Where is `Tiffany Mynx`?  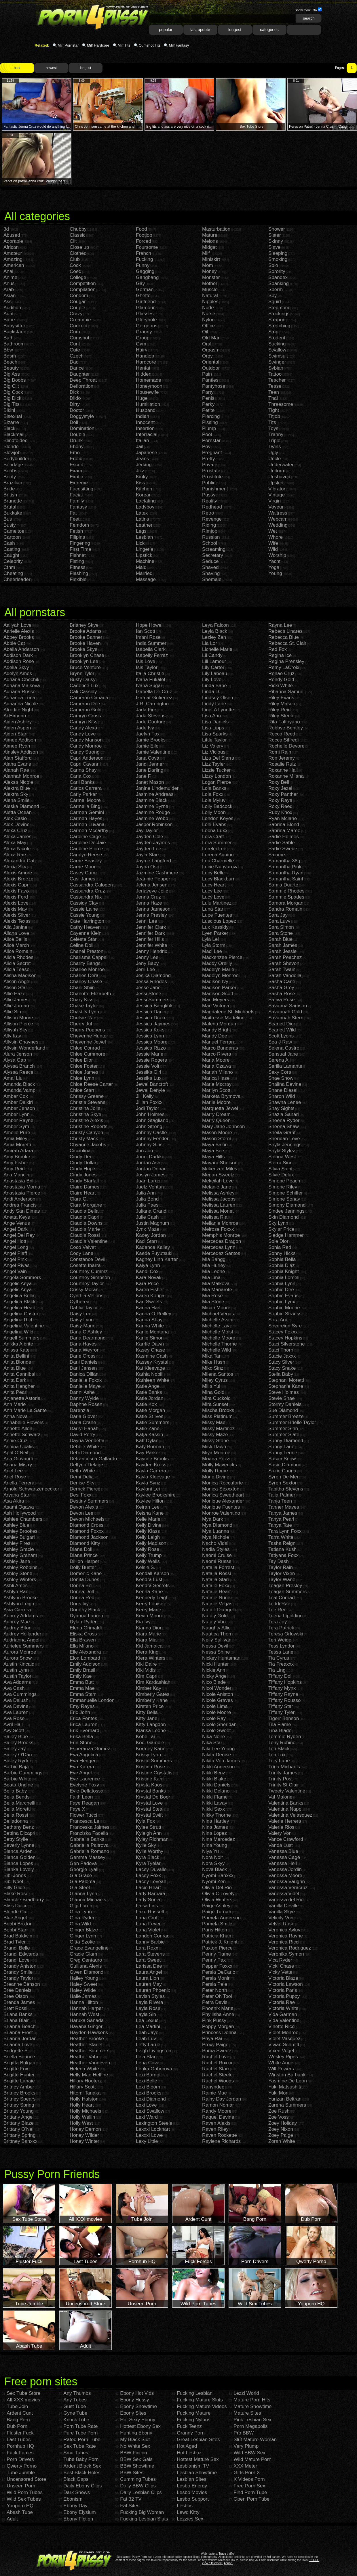 Tiffany Mynx is located at coordinates (282, 1688).